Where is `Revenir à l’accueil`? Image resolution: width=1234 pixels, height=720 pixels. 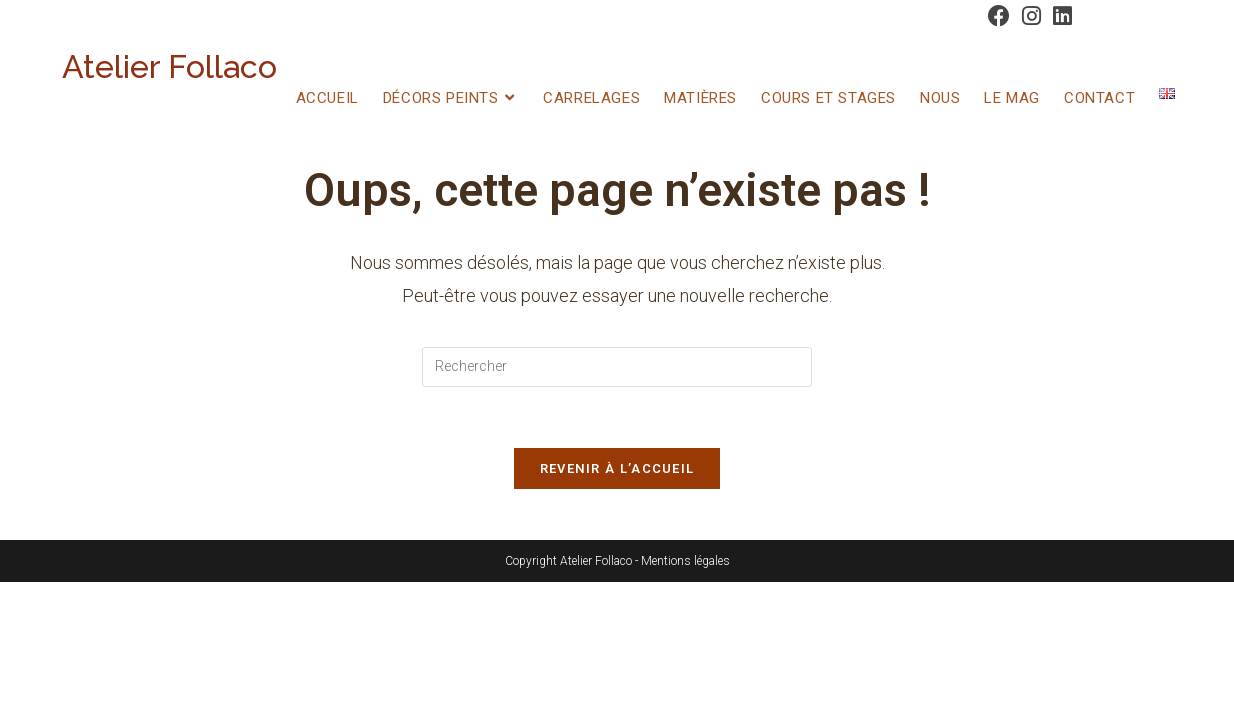 Revenir à l’accueil is located at coordinates (617, 468).